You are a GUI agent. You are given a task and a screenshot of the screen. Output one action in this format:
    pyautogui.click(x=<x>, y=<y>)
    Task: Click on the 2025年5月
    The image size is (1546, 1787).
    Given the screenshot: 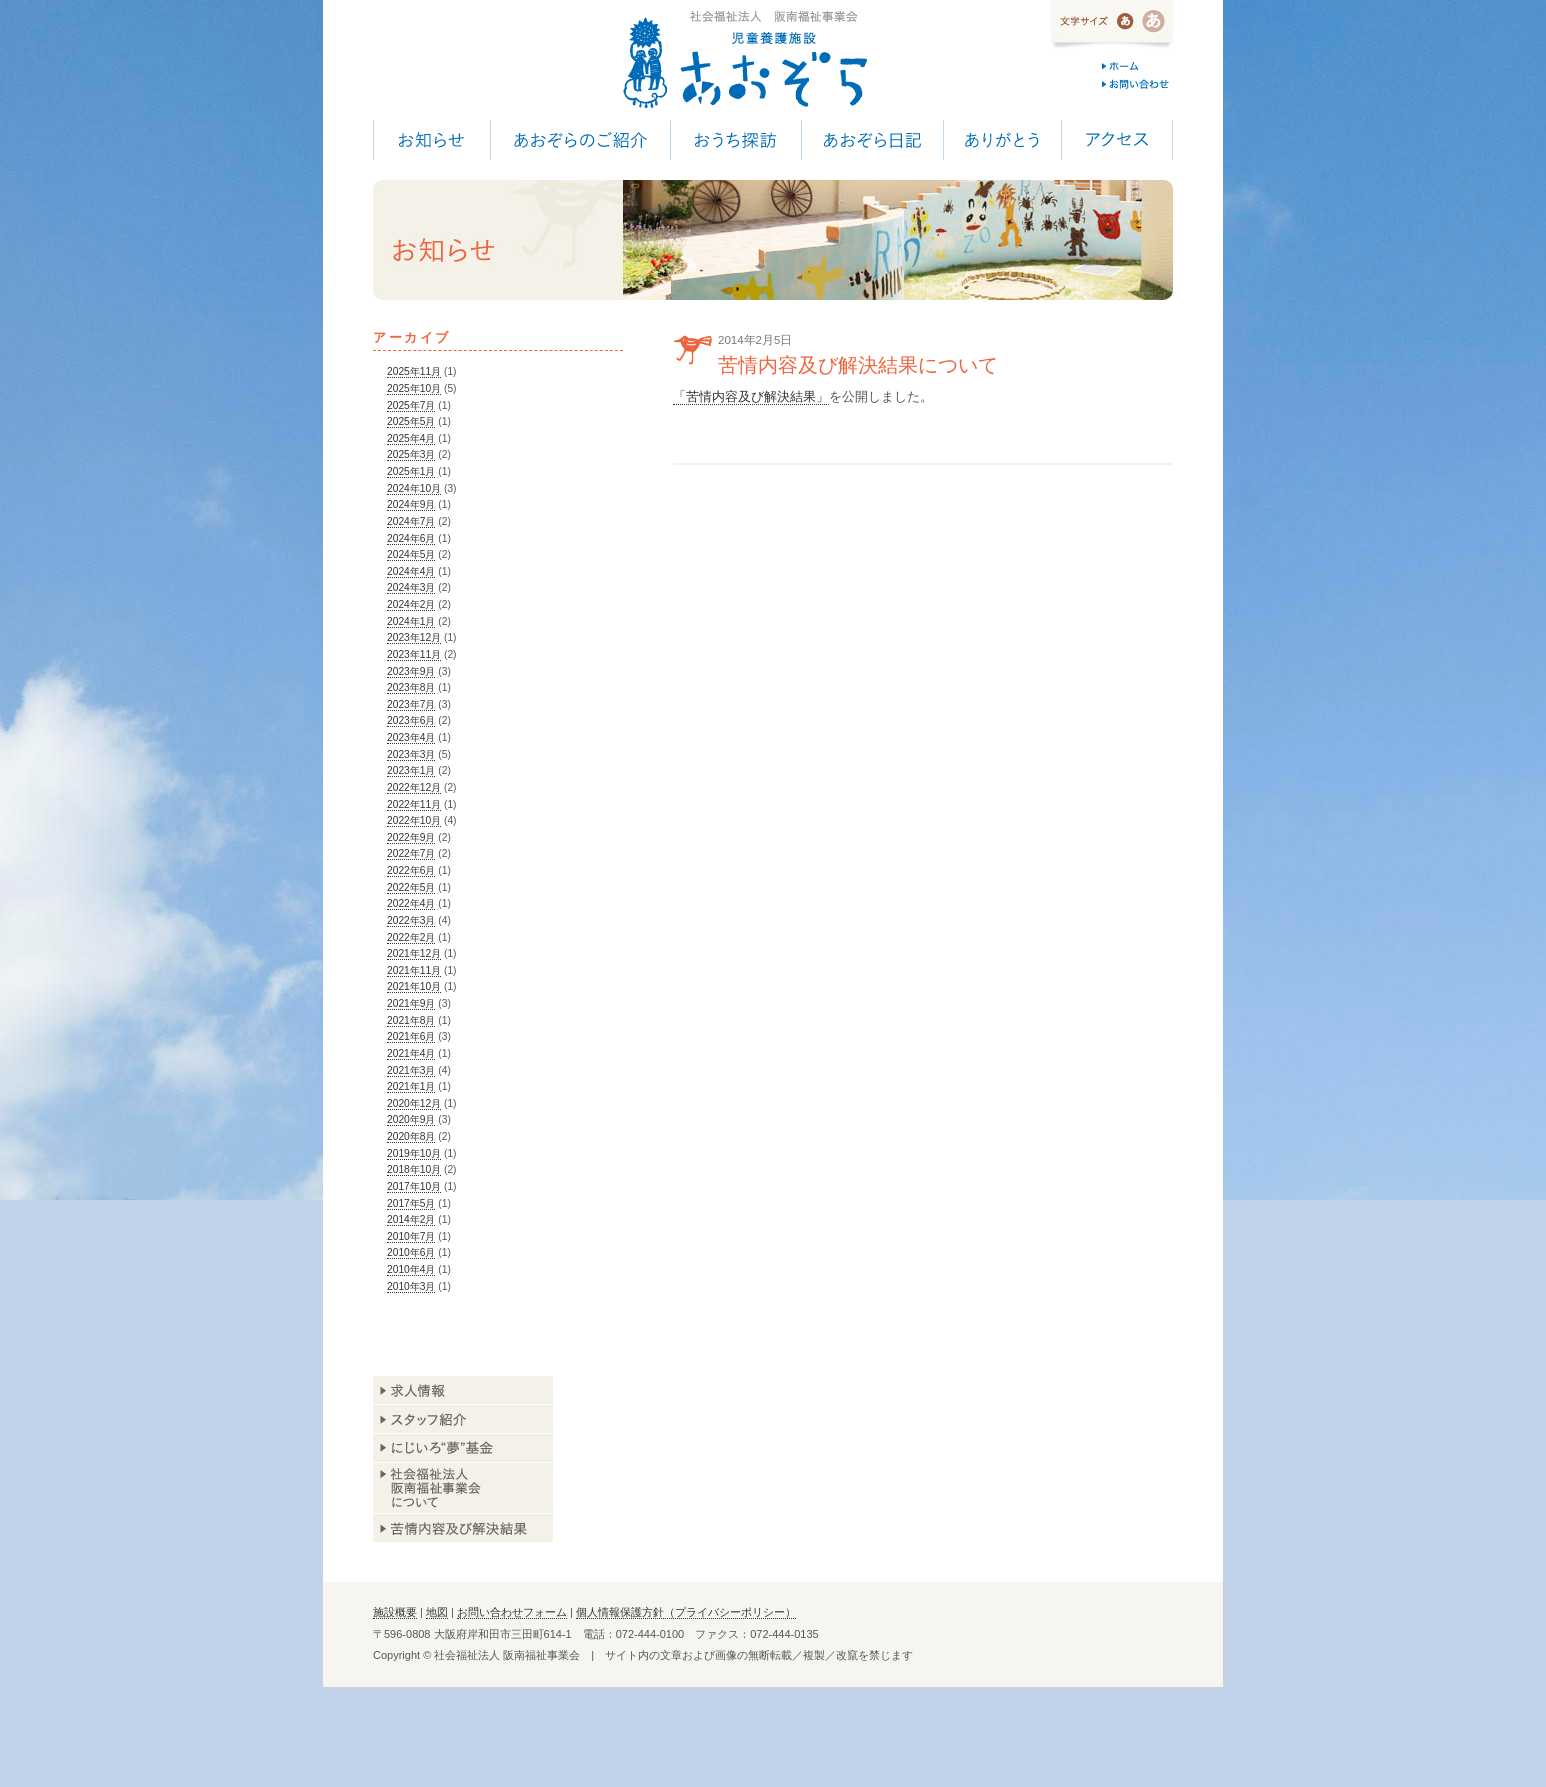 What is the action you would take?
    pyautogui.click(x=411, y=421)
    